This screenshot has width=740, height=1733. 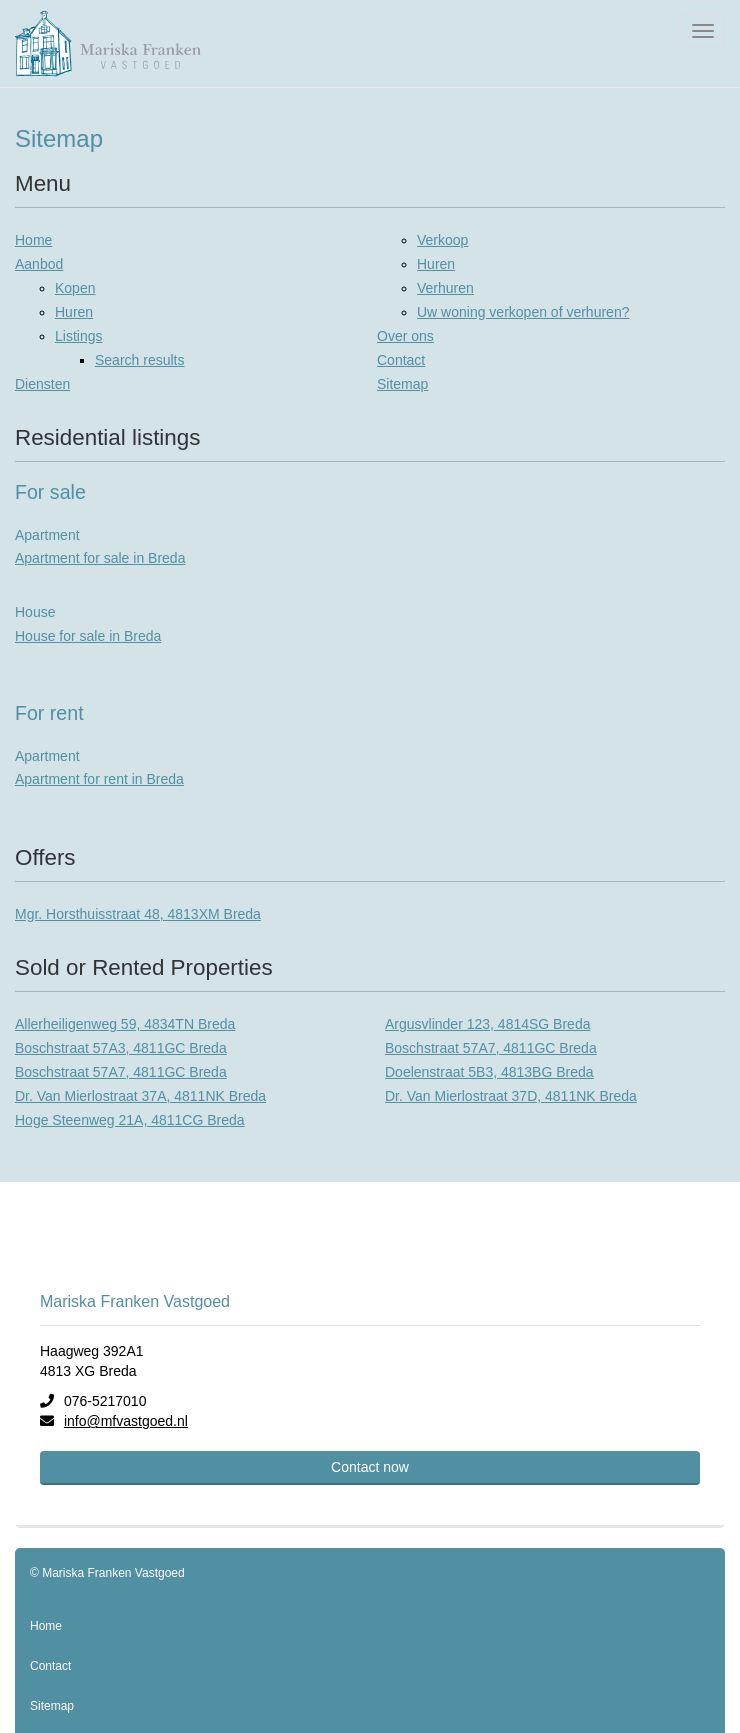 I want to click on House for sale in Breda, so click(x=88, y=636).